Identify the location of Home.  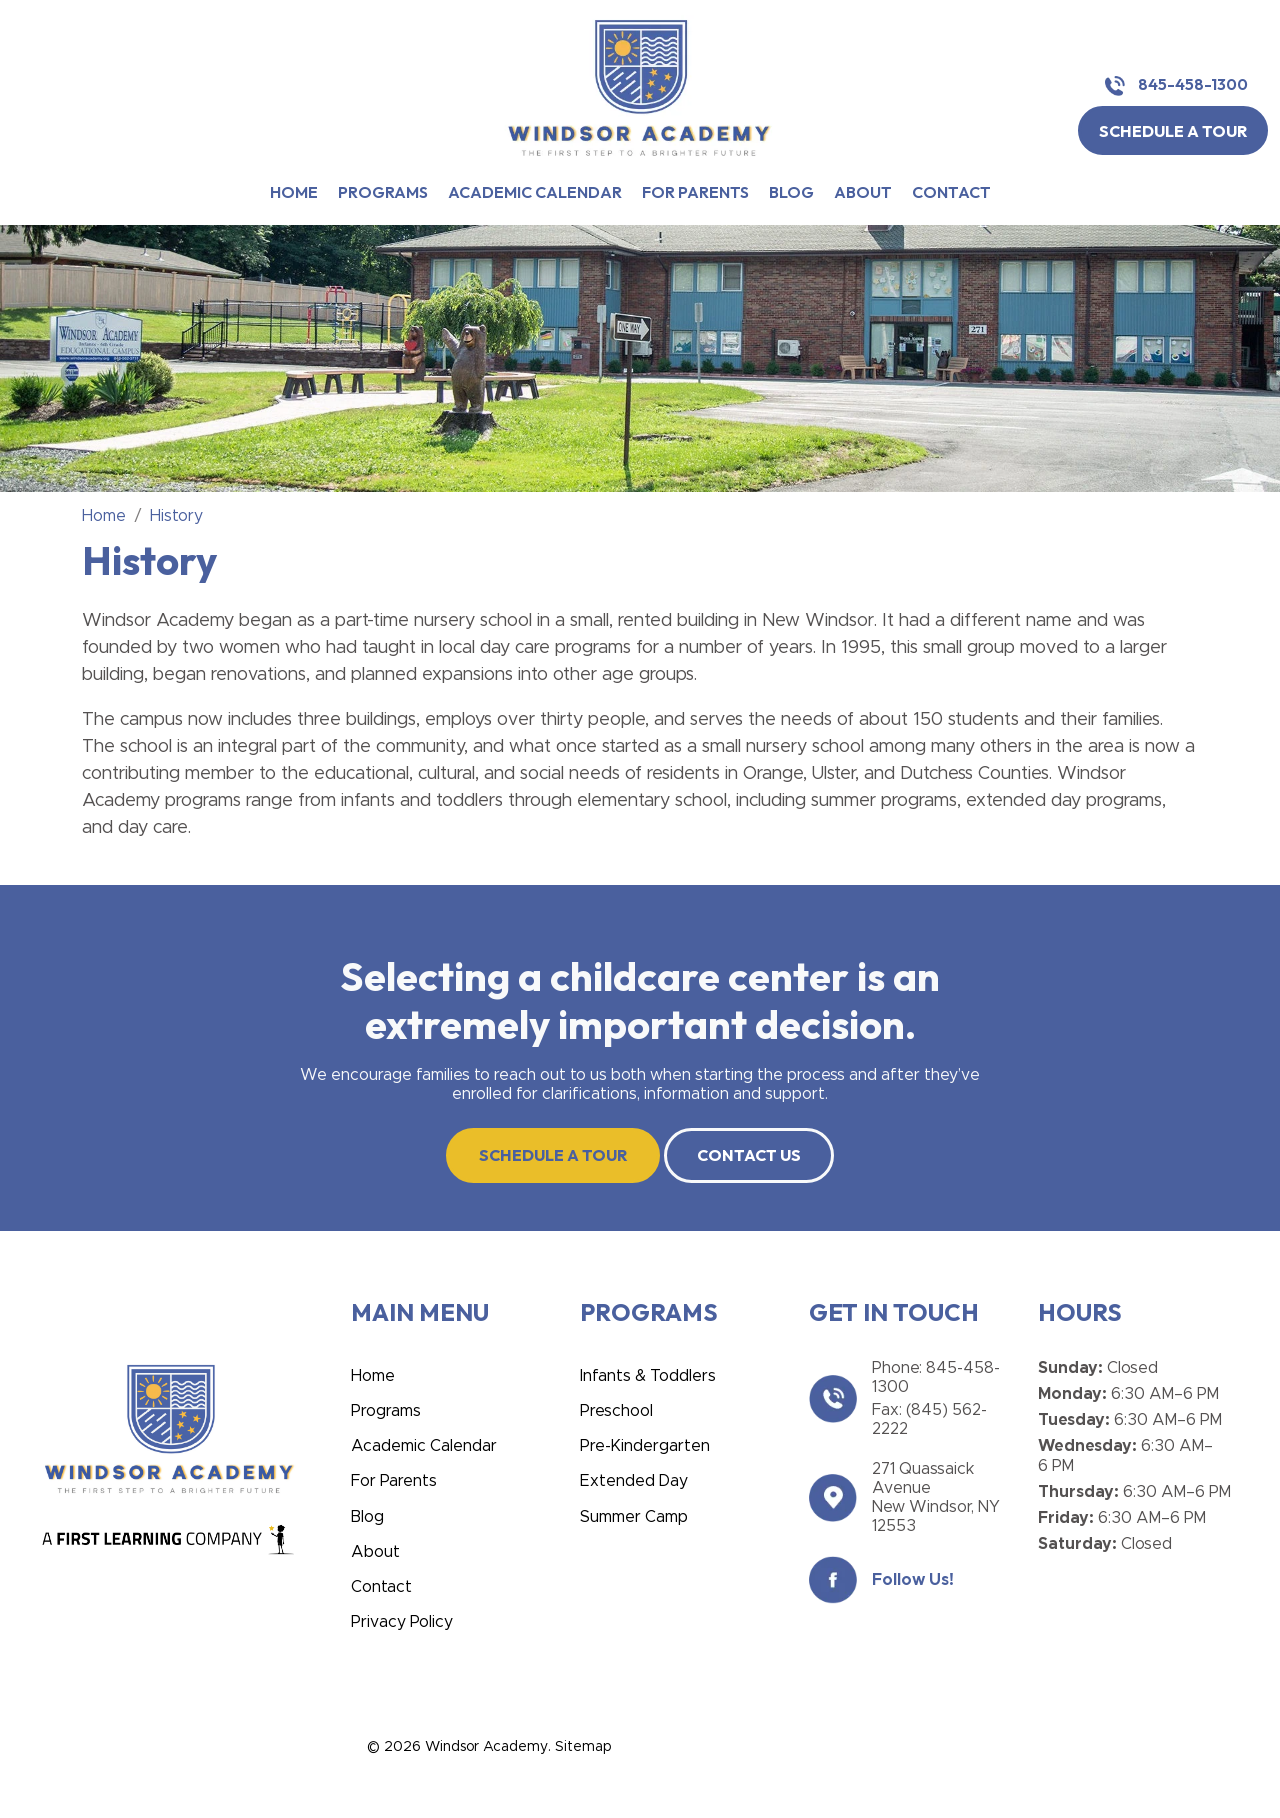
(294, 192).